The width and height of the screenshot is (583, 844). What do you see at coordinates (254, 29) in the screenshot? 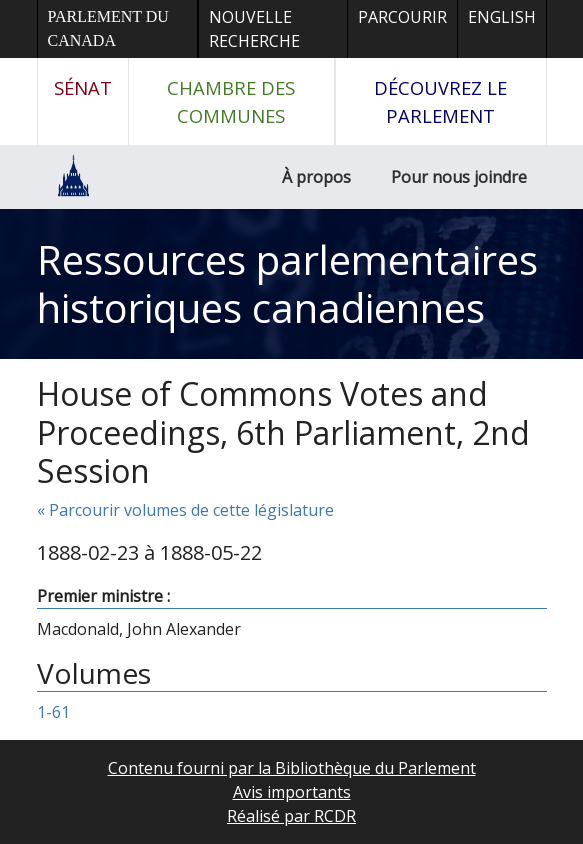
I see `Nouvelle recherche` at bounding box center [254, 29].